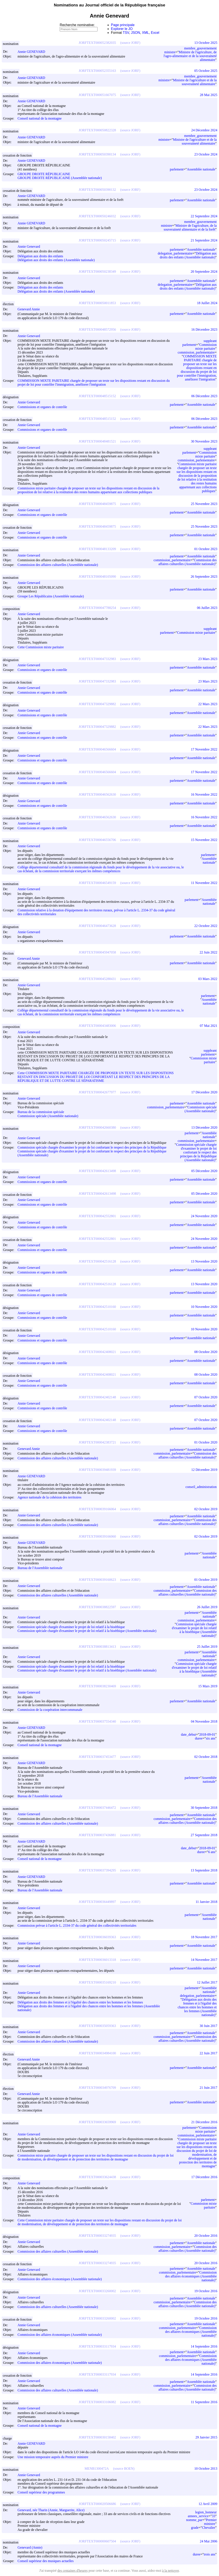 This screenshot has height=2576, width=219. Describe the element at coordinates (41, 647) in the screenshot. I see `Cette Commission mixte paritaire` at that location.